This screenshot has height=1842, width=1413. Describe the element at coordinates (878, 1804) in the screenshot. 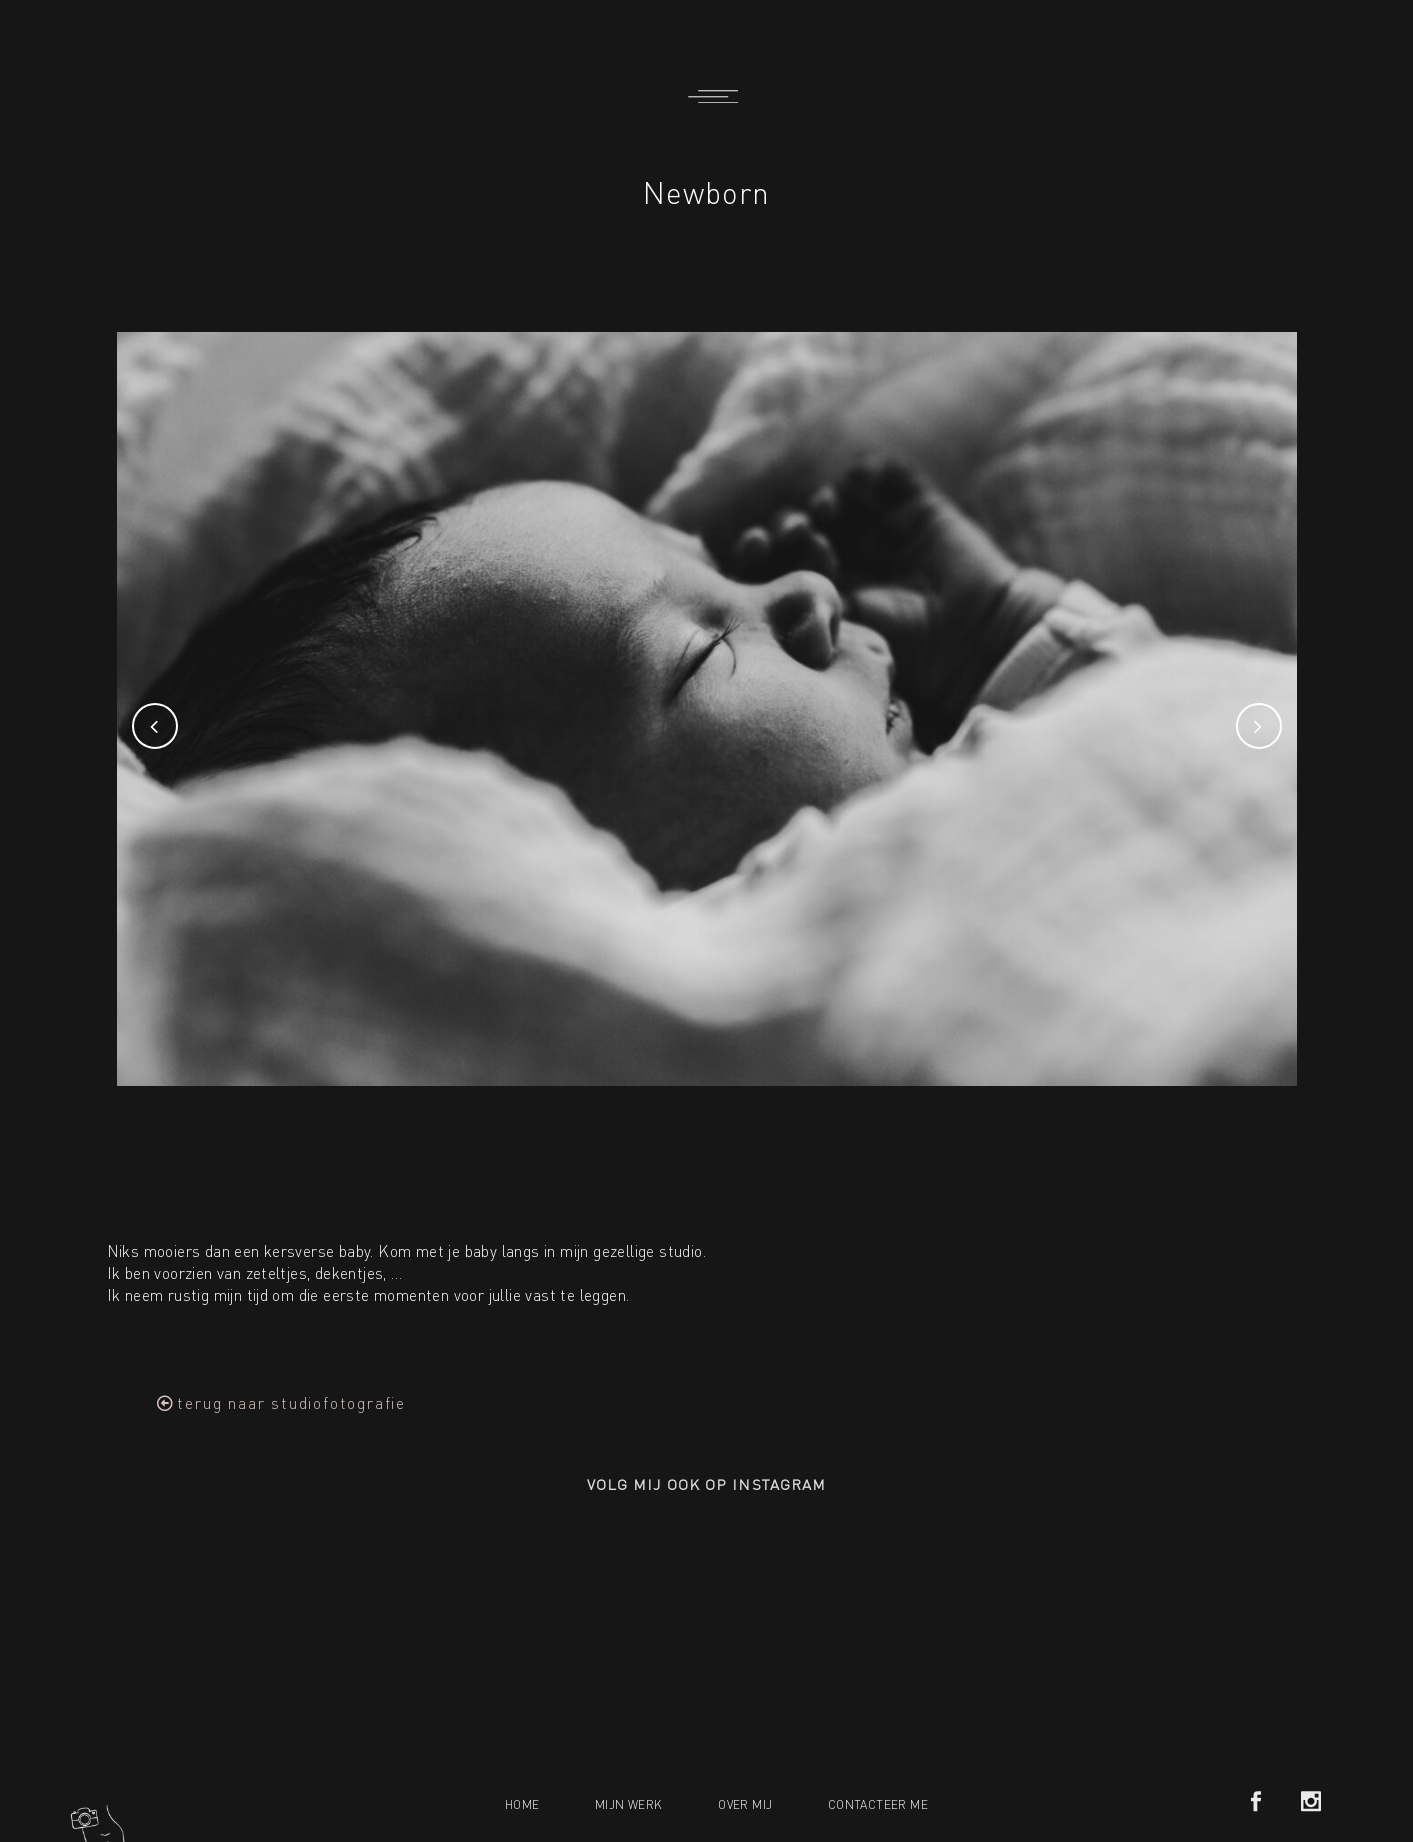

I see `Contacteer me` at that location.